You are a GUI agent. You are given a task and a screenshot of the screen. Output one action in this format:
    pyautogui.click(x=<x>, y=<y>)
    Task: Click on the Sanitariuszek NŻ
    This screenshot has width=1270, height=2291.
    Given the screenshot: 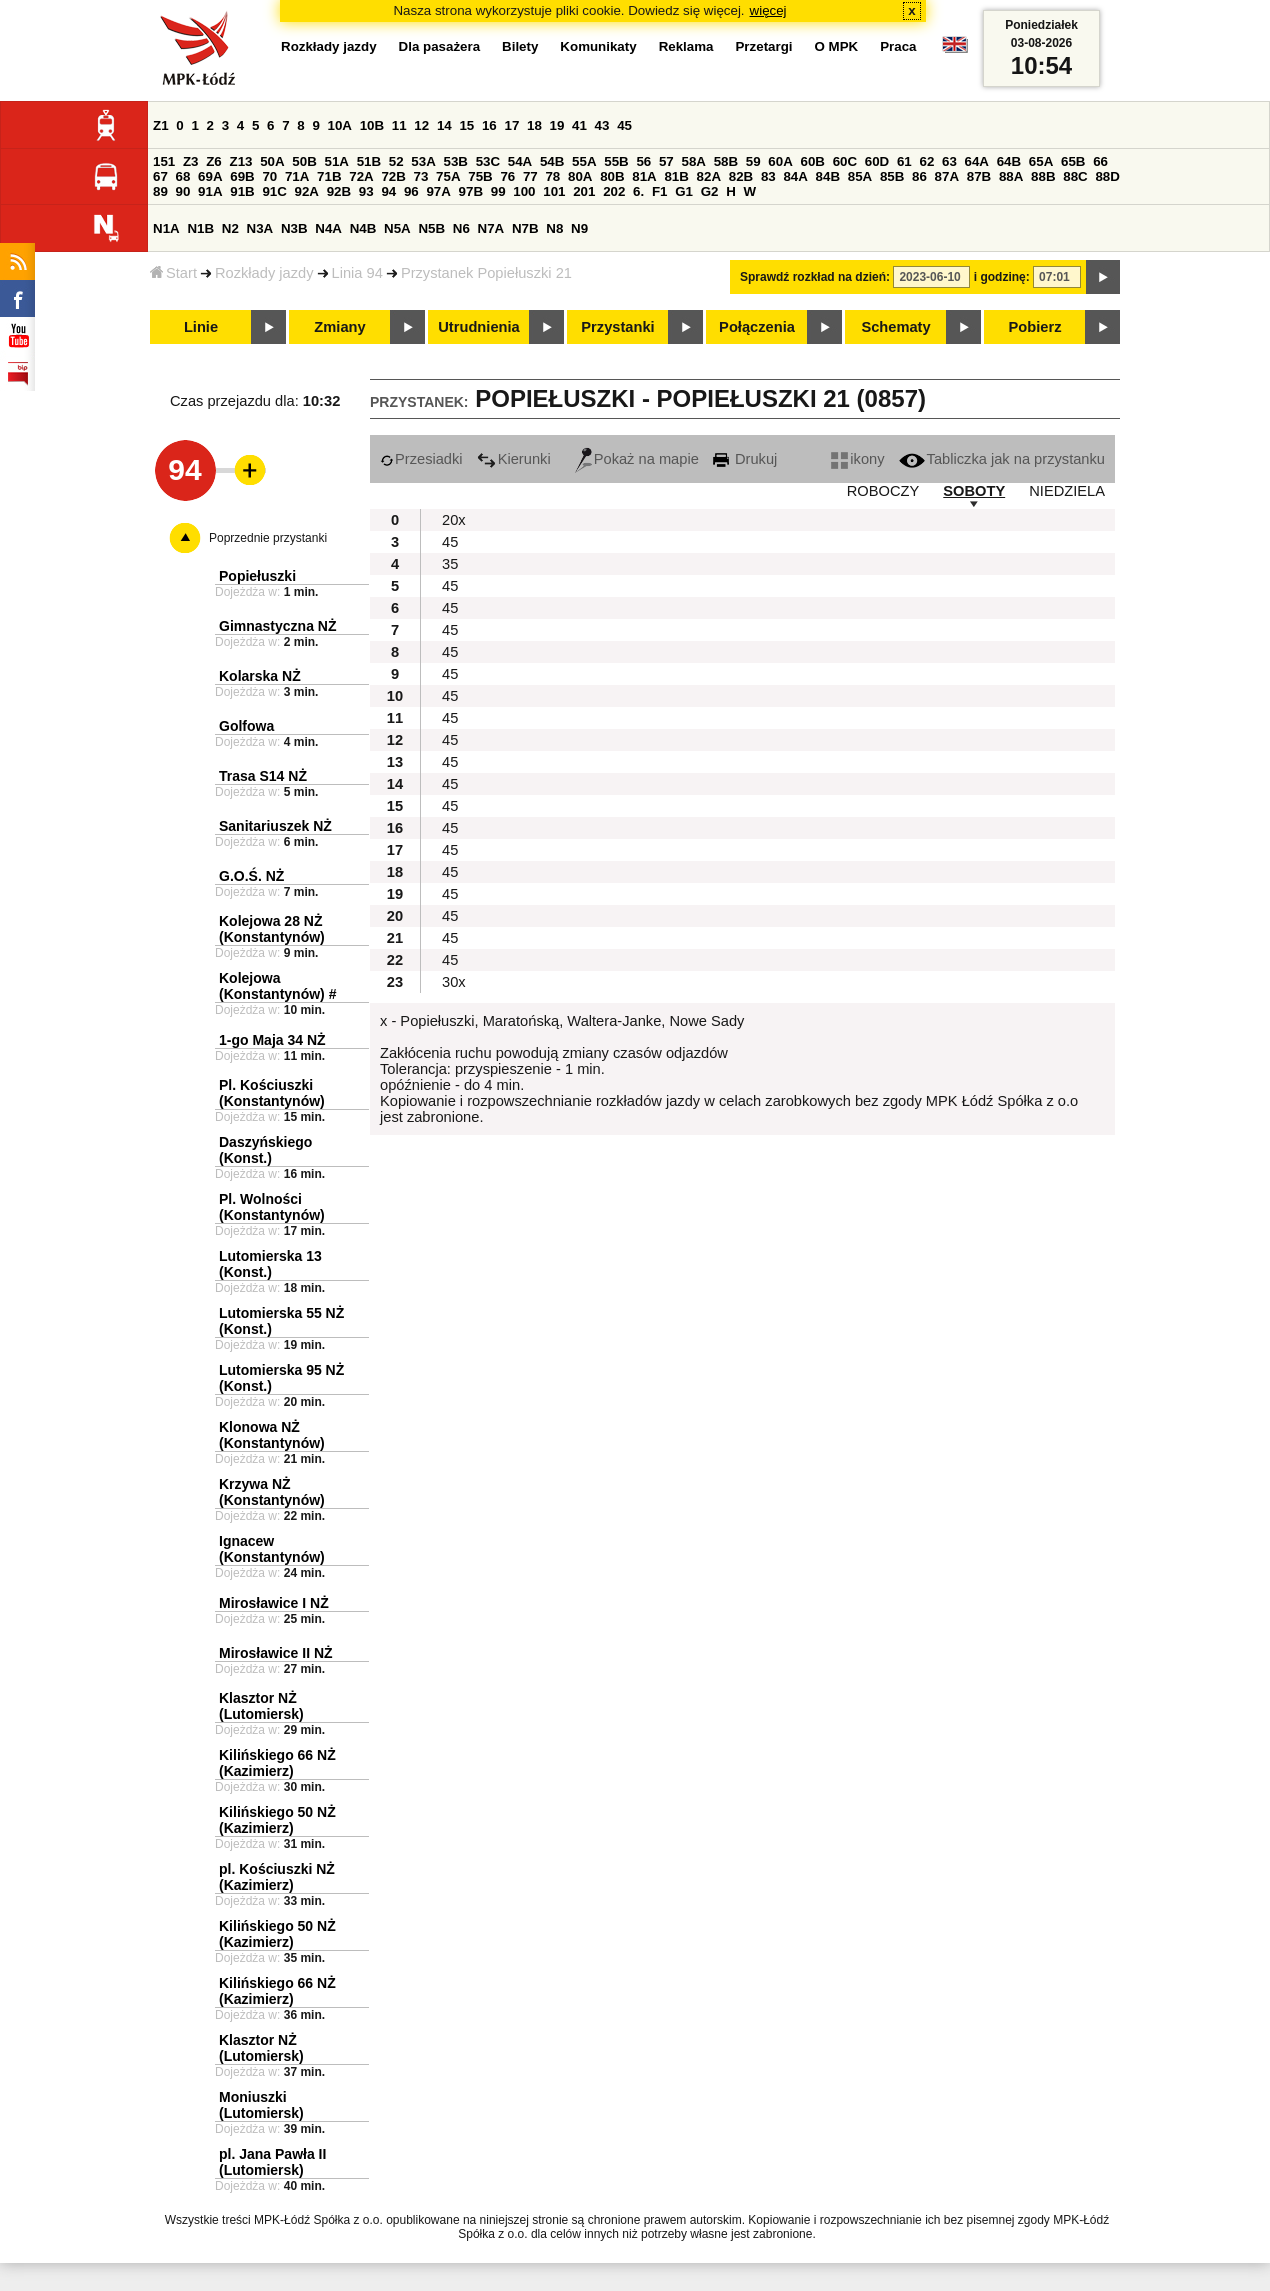 What is the action you would take?
    pyautogui.click(x=275, y=826)
    